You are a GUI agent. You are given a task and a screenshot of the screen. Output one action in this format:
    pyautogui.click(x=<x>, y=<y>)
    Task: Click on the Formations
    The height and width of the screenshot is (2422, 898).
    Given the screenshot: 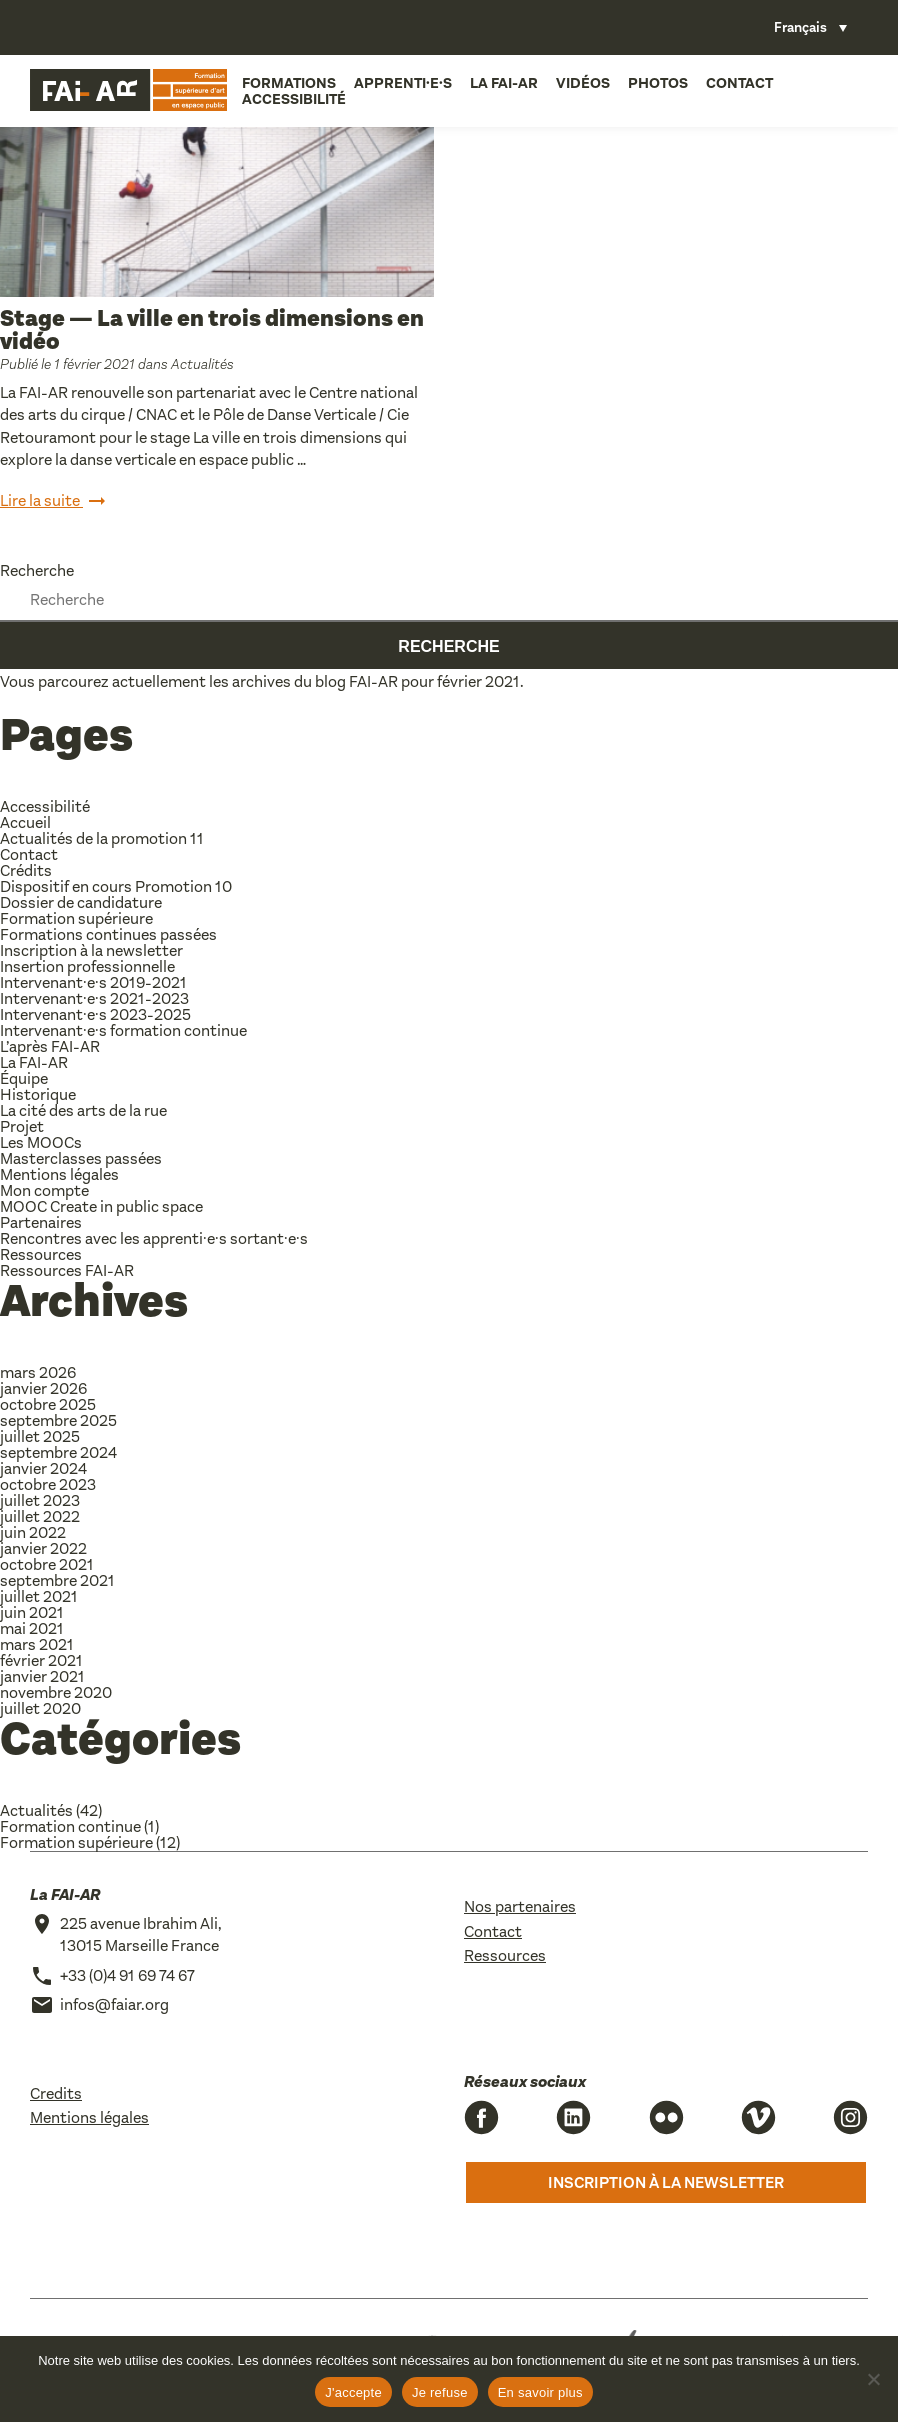 What is the action you would take?
    pyautogui.click(x=285, y=82)
    